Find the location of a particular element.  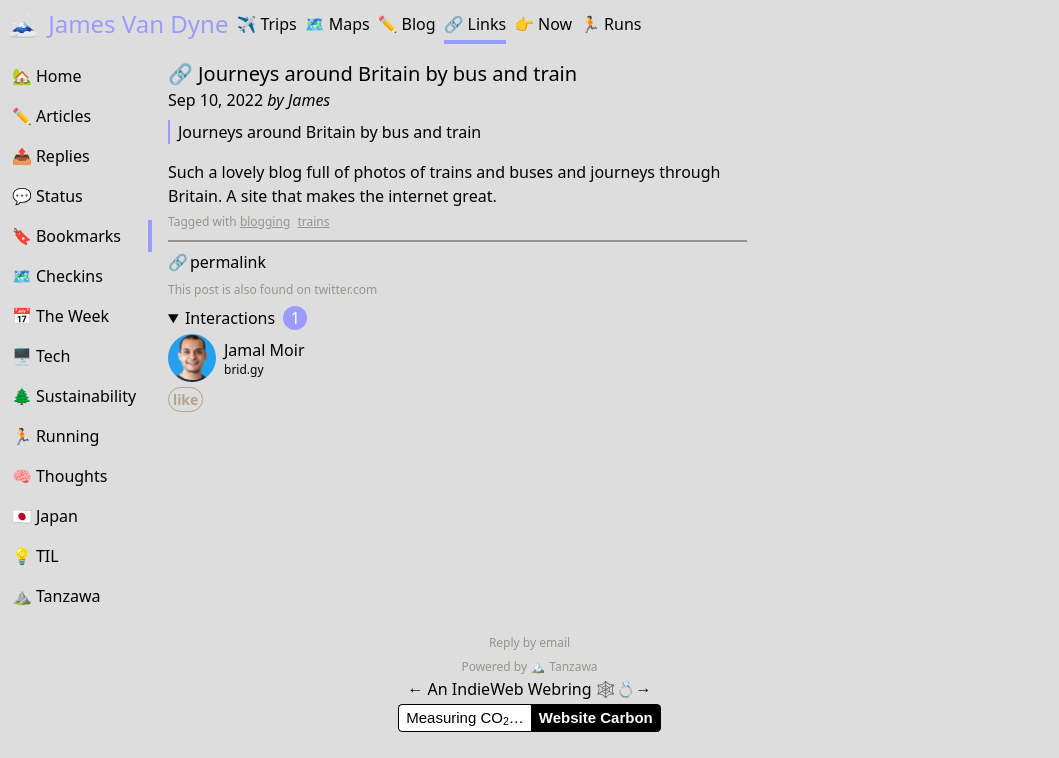

Runs is located at coordinates (610, 24).